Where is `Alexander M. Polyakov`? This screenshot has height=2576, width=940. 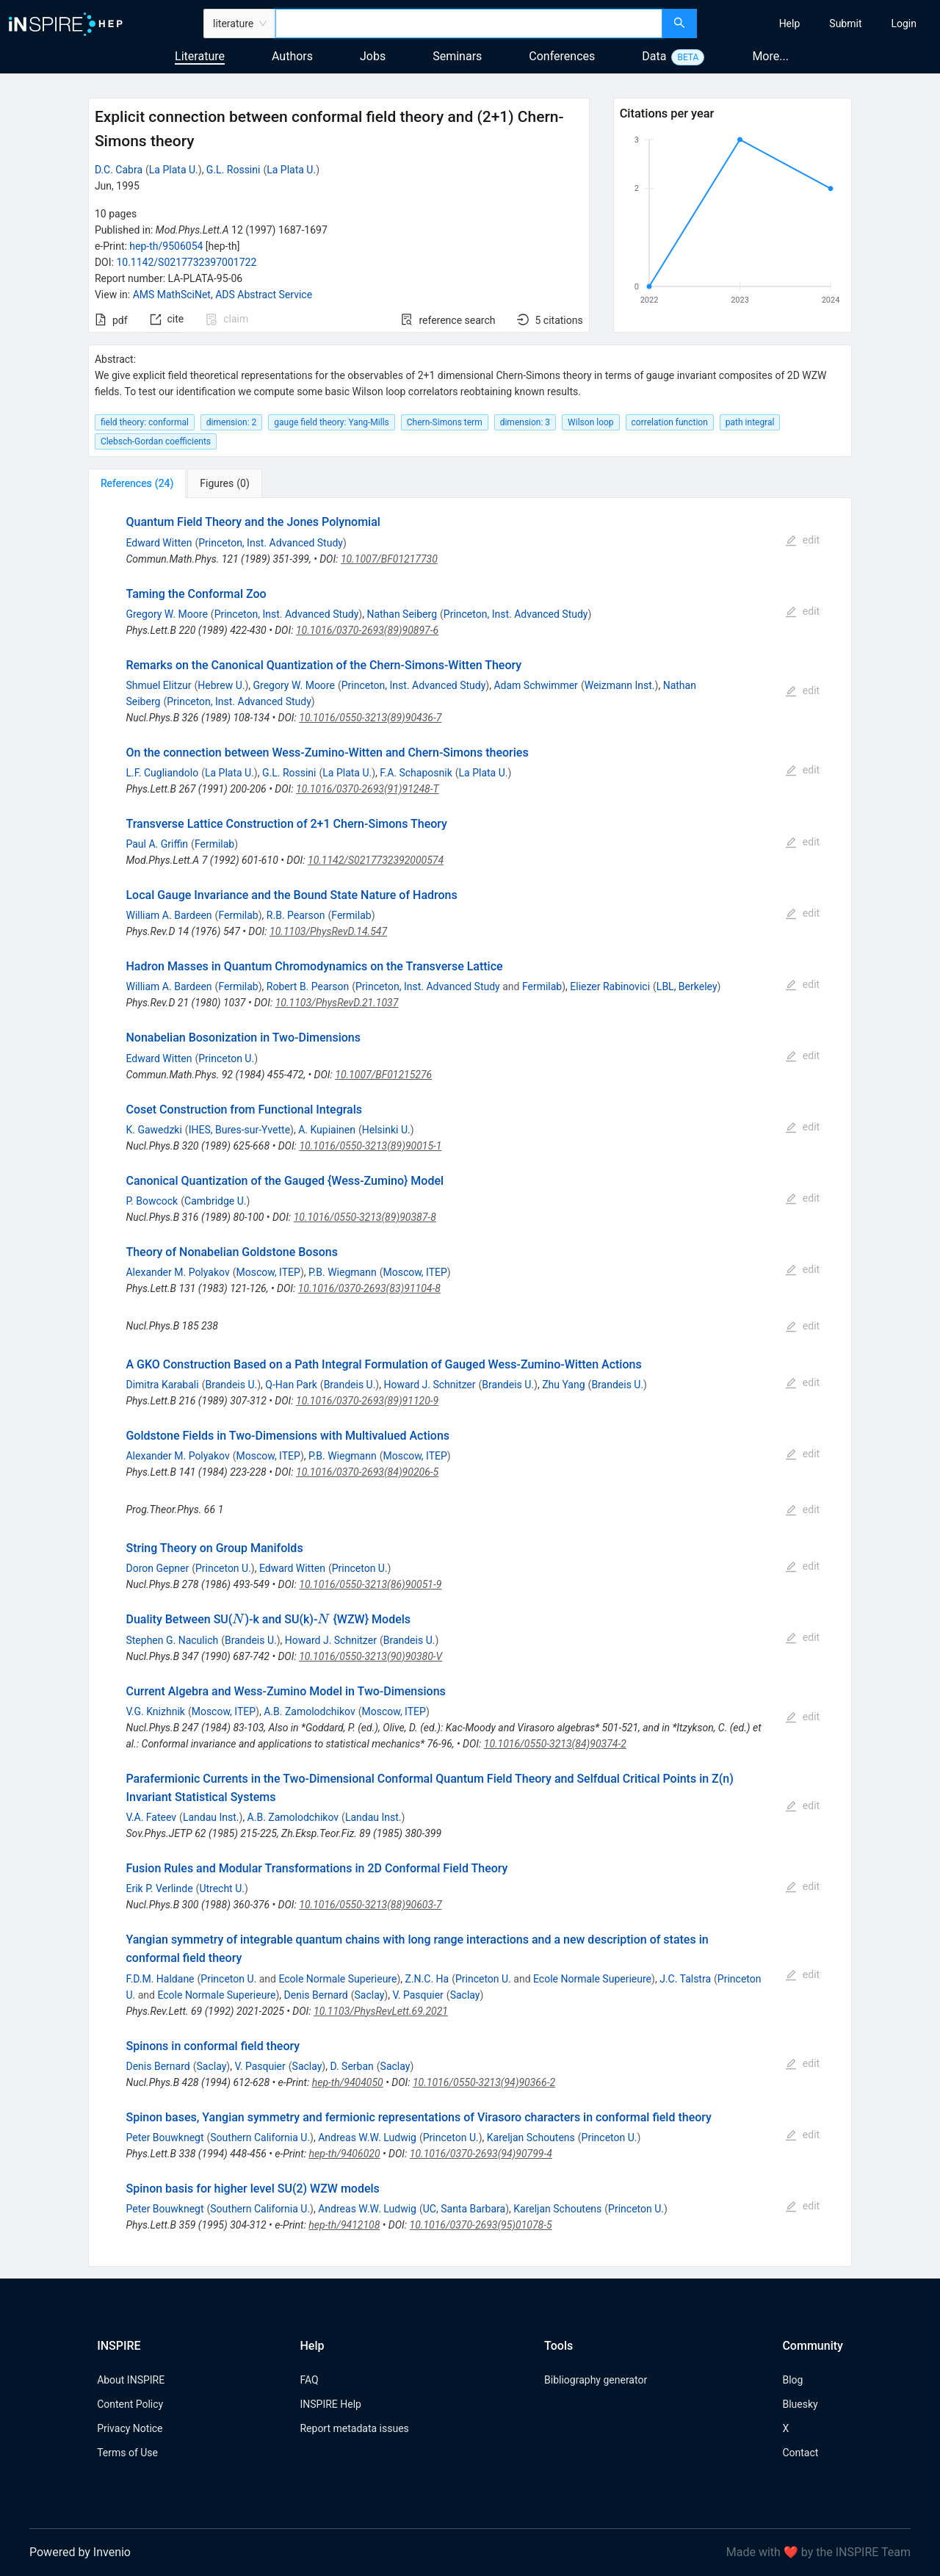 Alexander M. Polyakov is located at coordinates (177, 1272).